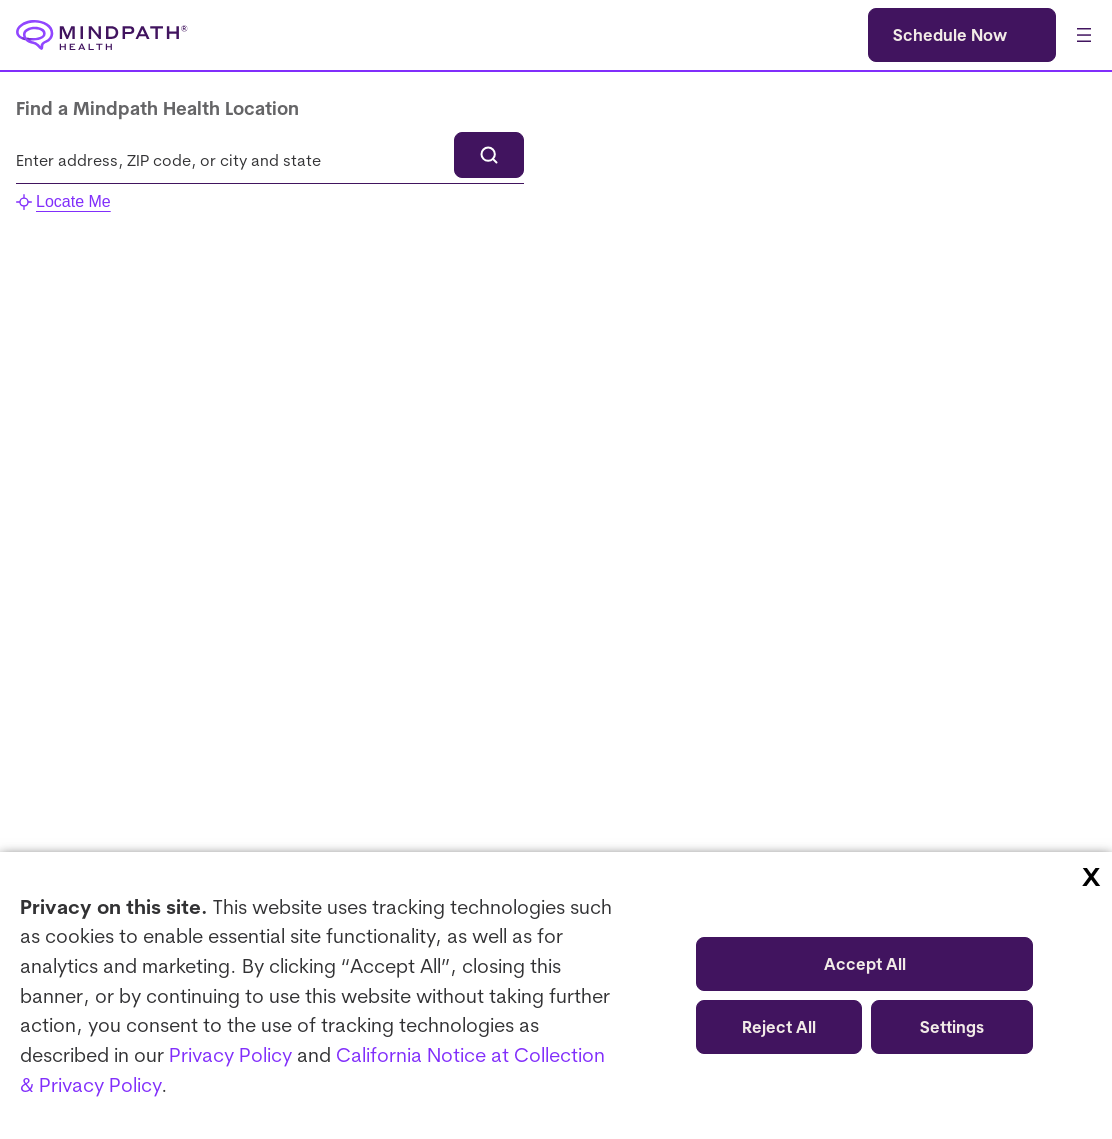 The image size is (1112, 1139). I want to click on Privacy Policy, so click(230, 1054).